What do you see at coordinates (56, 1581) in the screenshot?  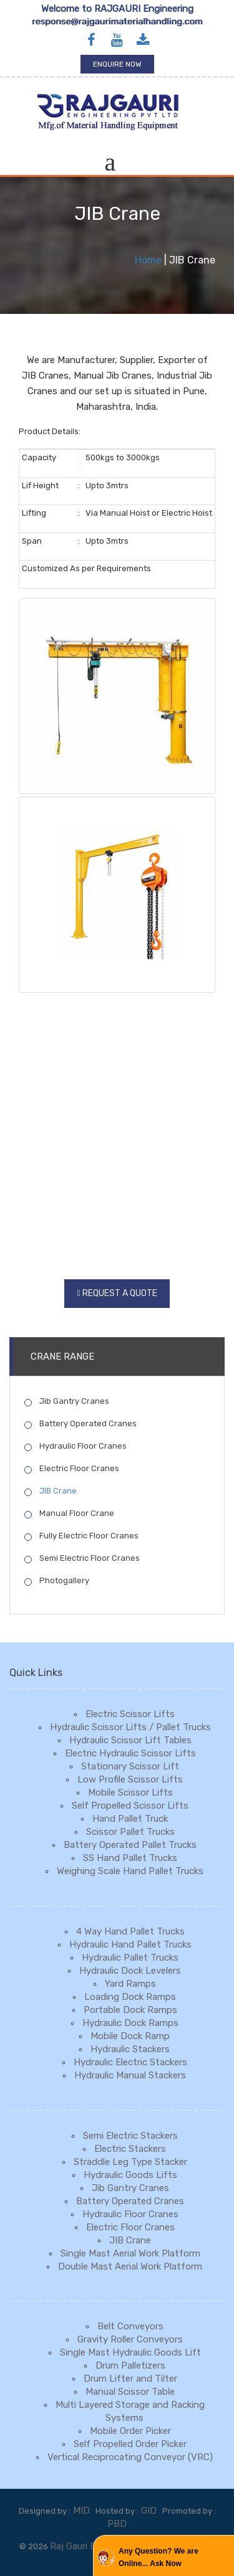 I see `Photogallery` at bounding box center [56, 1581].